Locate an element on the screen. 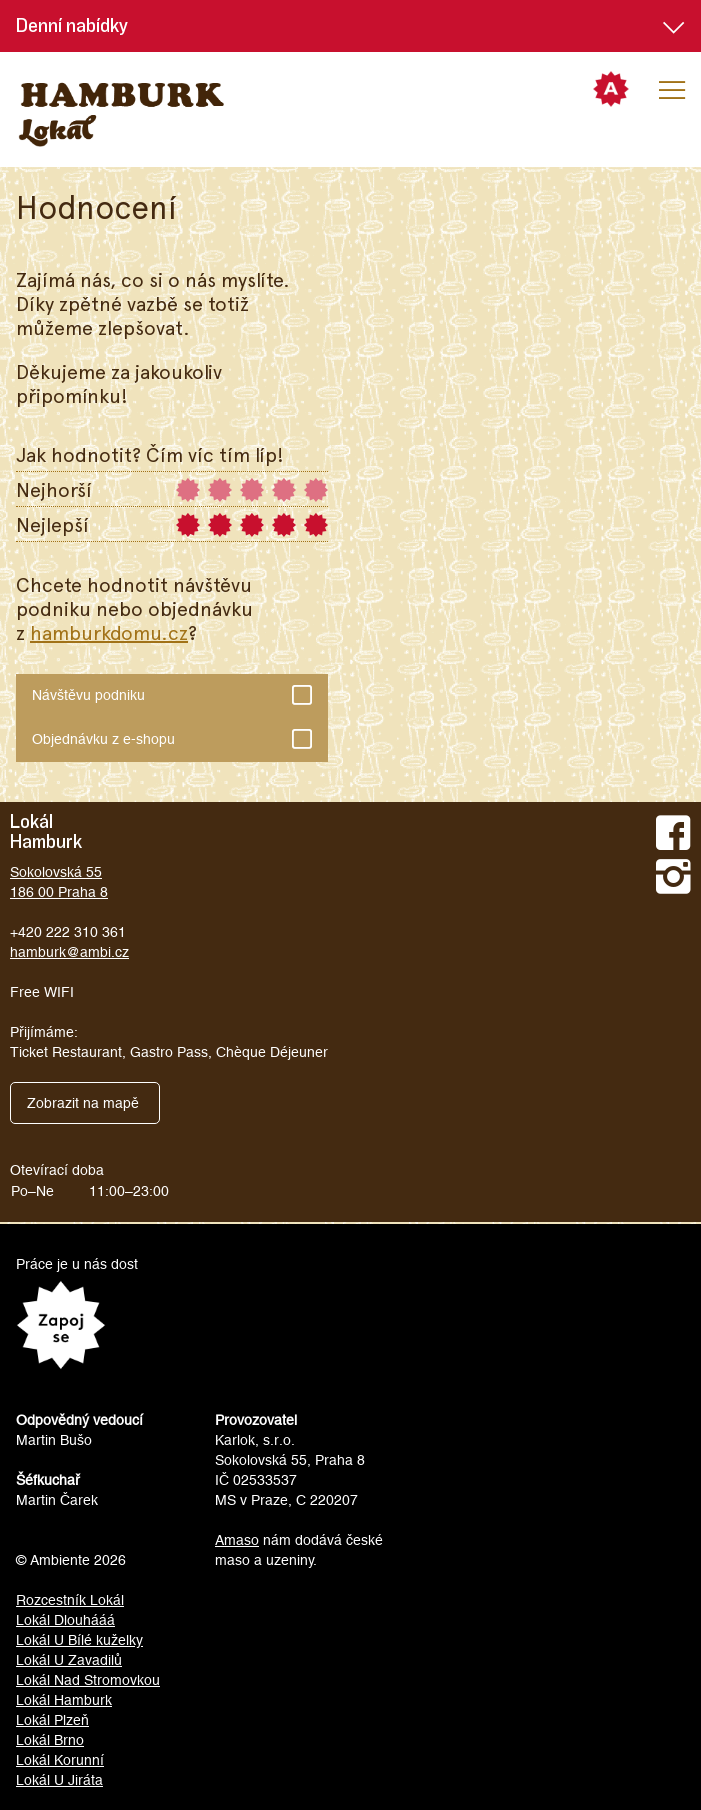  Lokál Dlouhááá is located at coordinates (65, 1620).